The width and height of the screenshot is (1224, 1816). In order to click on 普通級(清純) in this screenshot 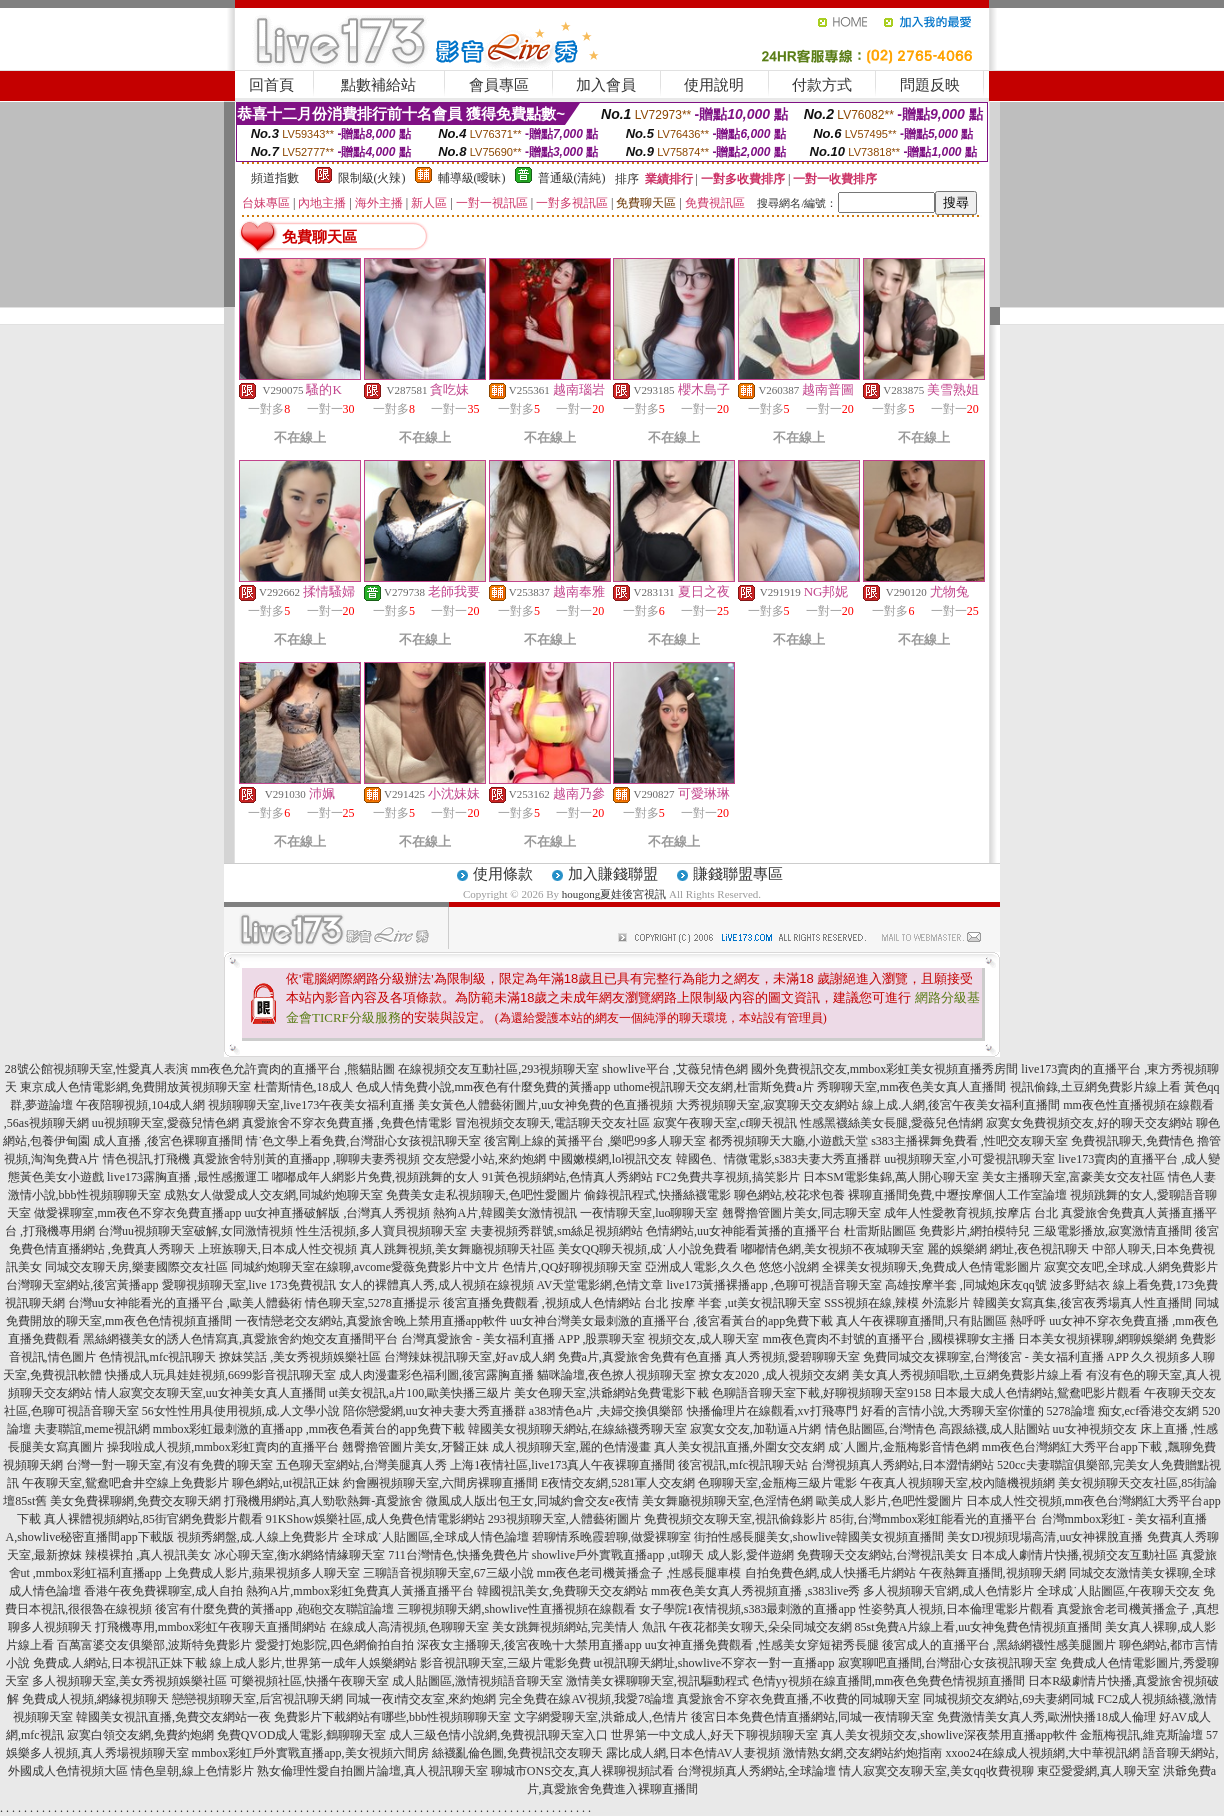, I will do `click(572, 178)`.